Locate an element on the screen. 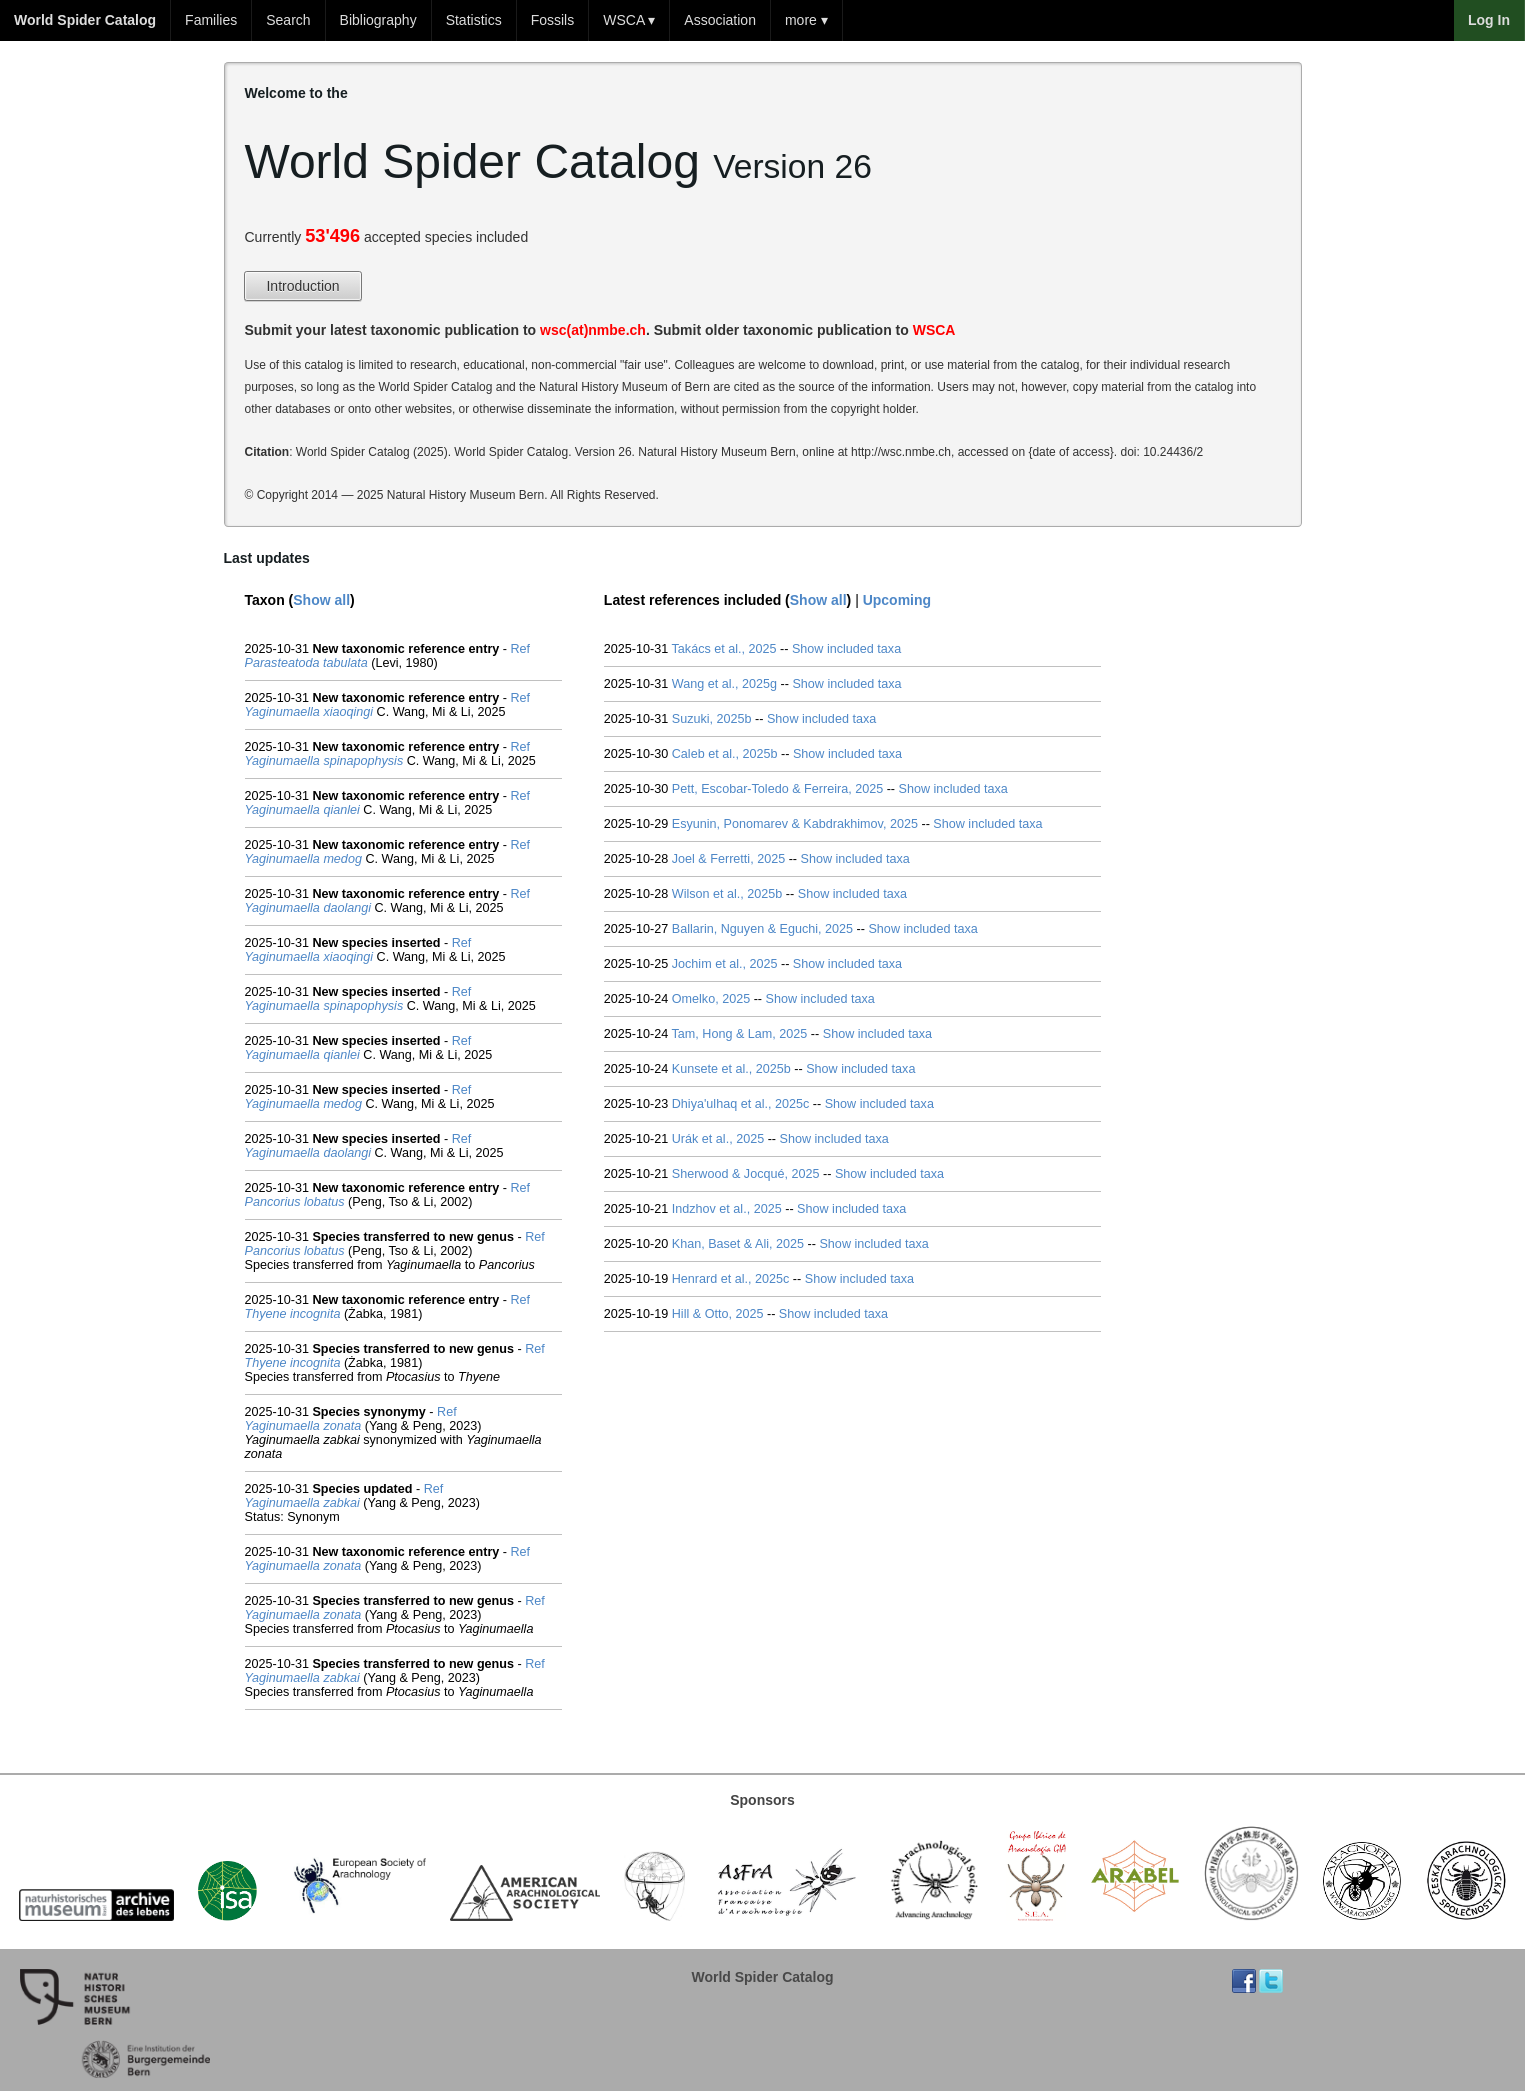 This screenshot has height=2091, width=1525. Hill & Otto, 2025 is located at coordinates (718, 1314).